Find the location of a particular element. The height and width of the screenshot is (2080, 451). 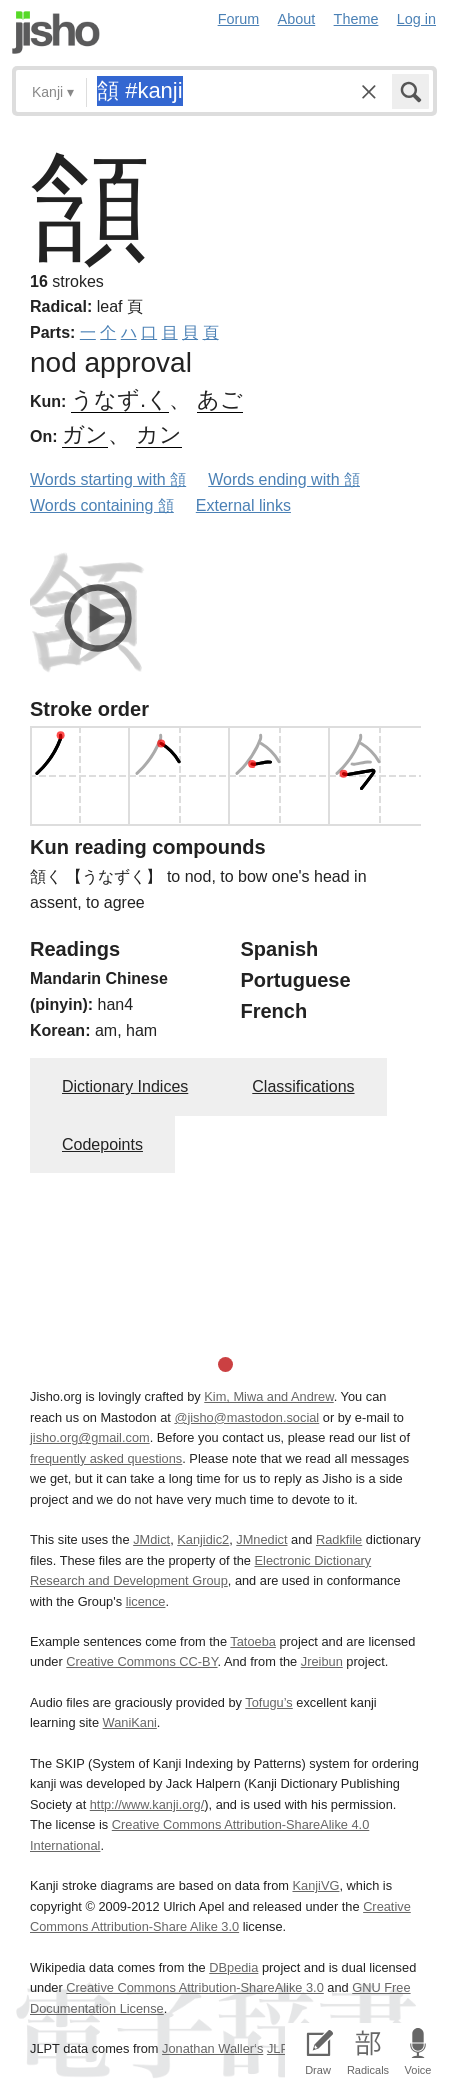

Jisho is located at coordinates (56, 32).